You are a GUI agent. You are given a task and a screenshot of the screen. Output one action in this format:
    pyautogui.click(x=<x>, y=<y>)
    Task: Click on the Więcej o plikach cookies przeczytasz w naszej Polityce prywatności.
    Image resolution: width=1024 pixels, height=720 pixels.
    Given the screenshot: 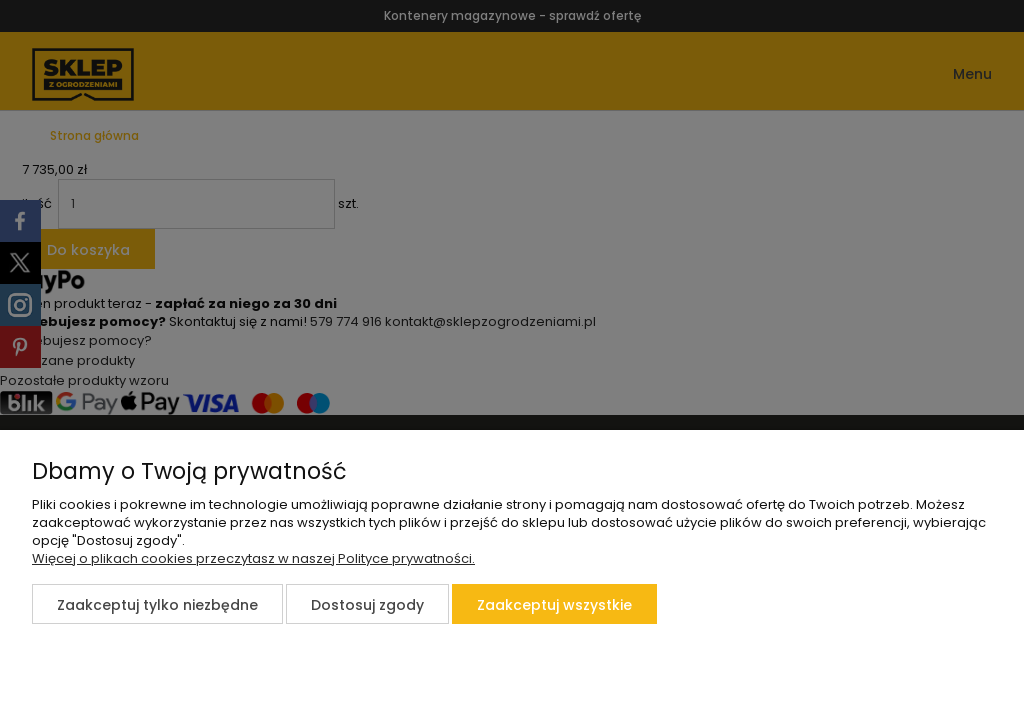 What is the action you would take?
    pyautogui.click(x=253, y=558)
    